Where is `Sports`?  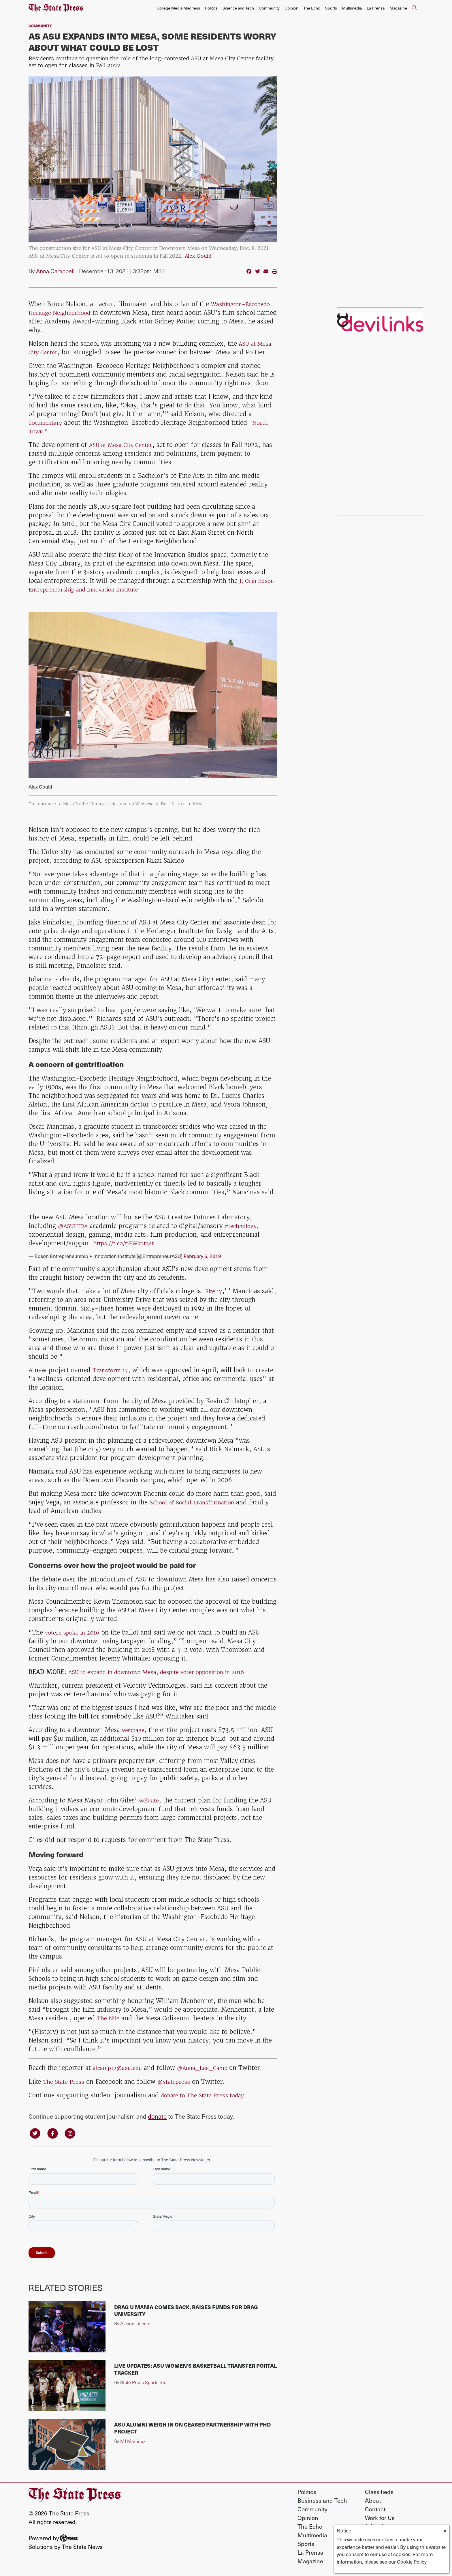 Sports is located at coordinates (331, 8).